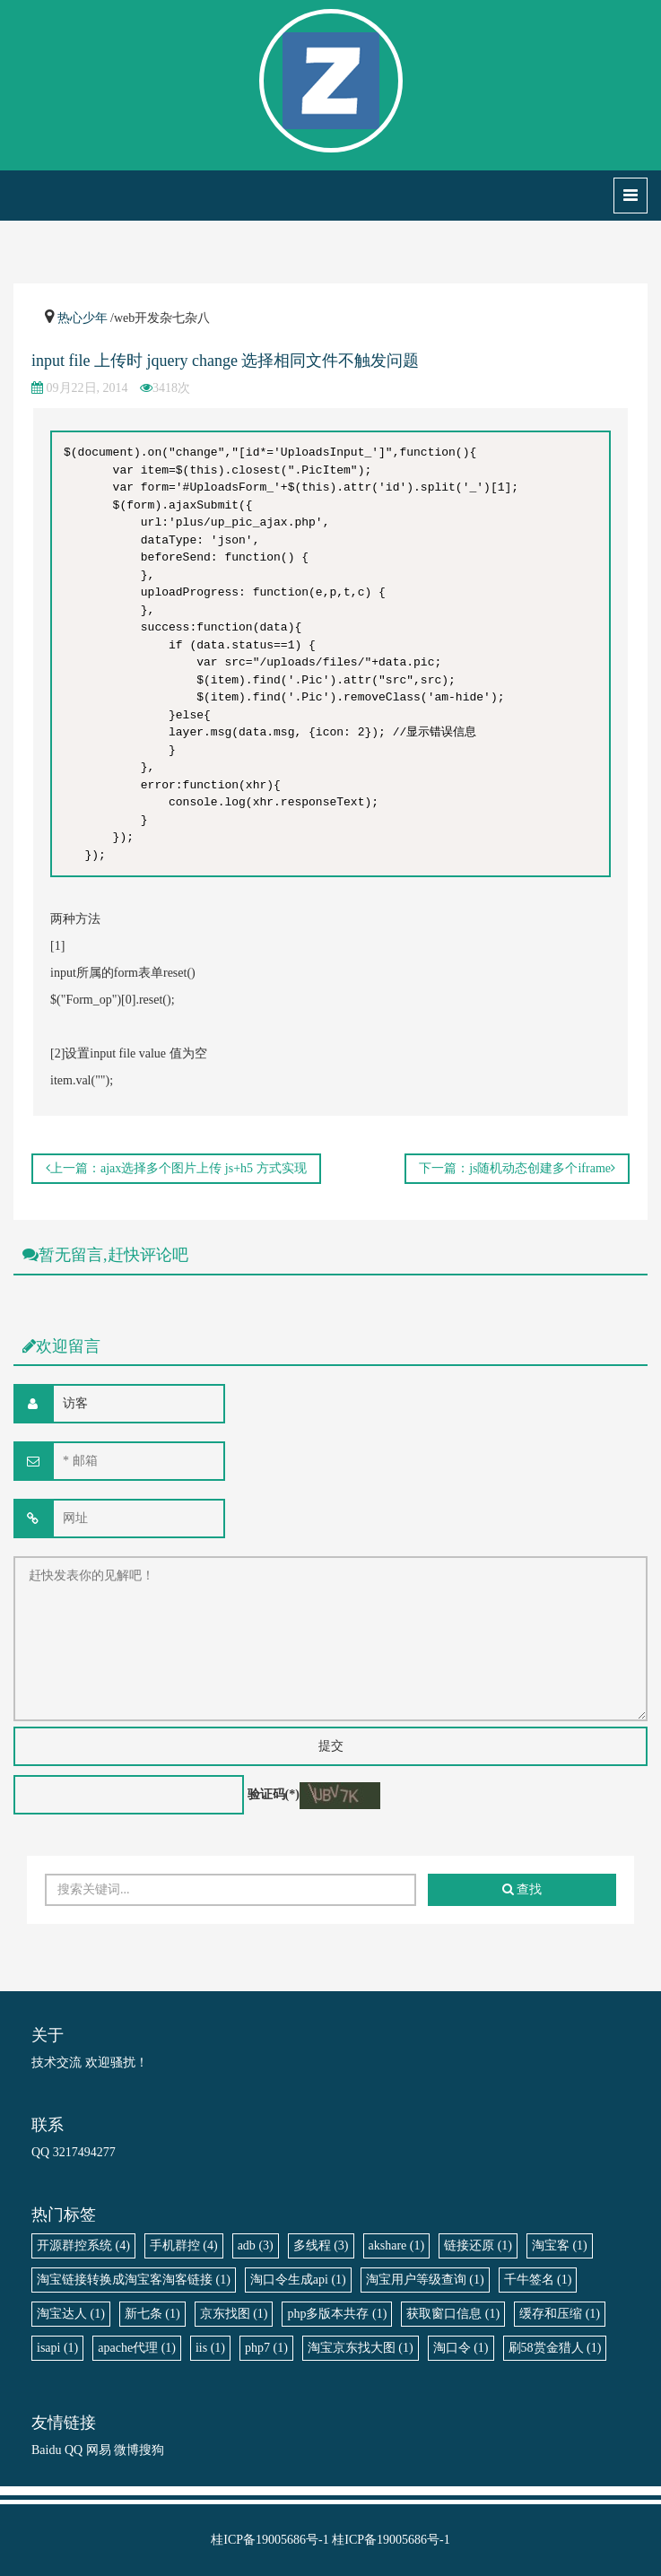  I want to click on 淘宝达人, so click(71, 2313).